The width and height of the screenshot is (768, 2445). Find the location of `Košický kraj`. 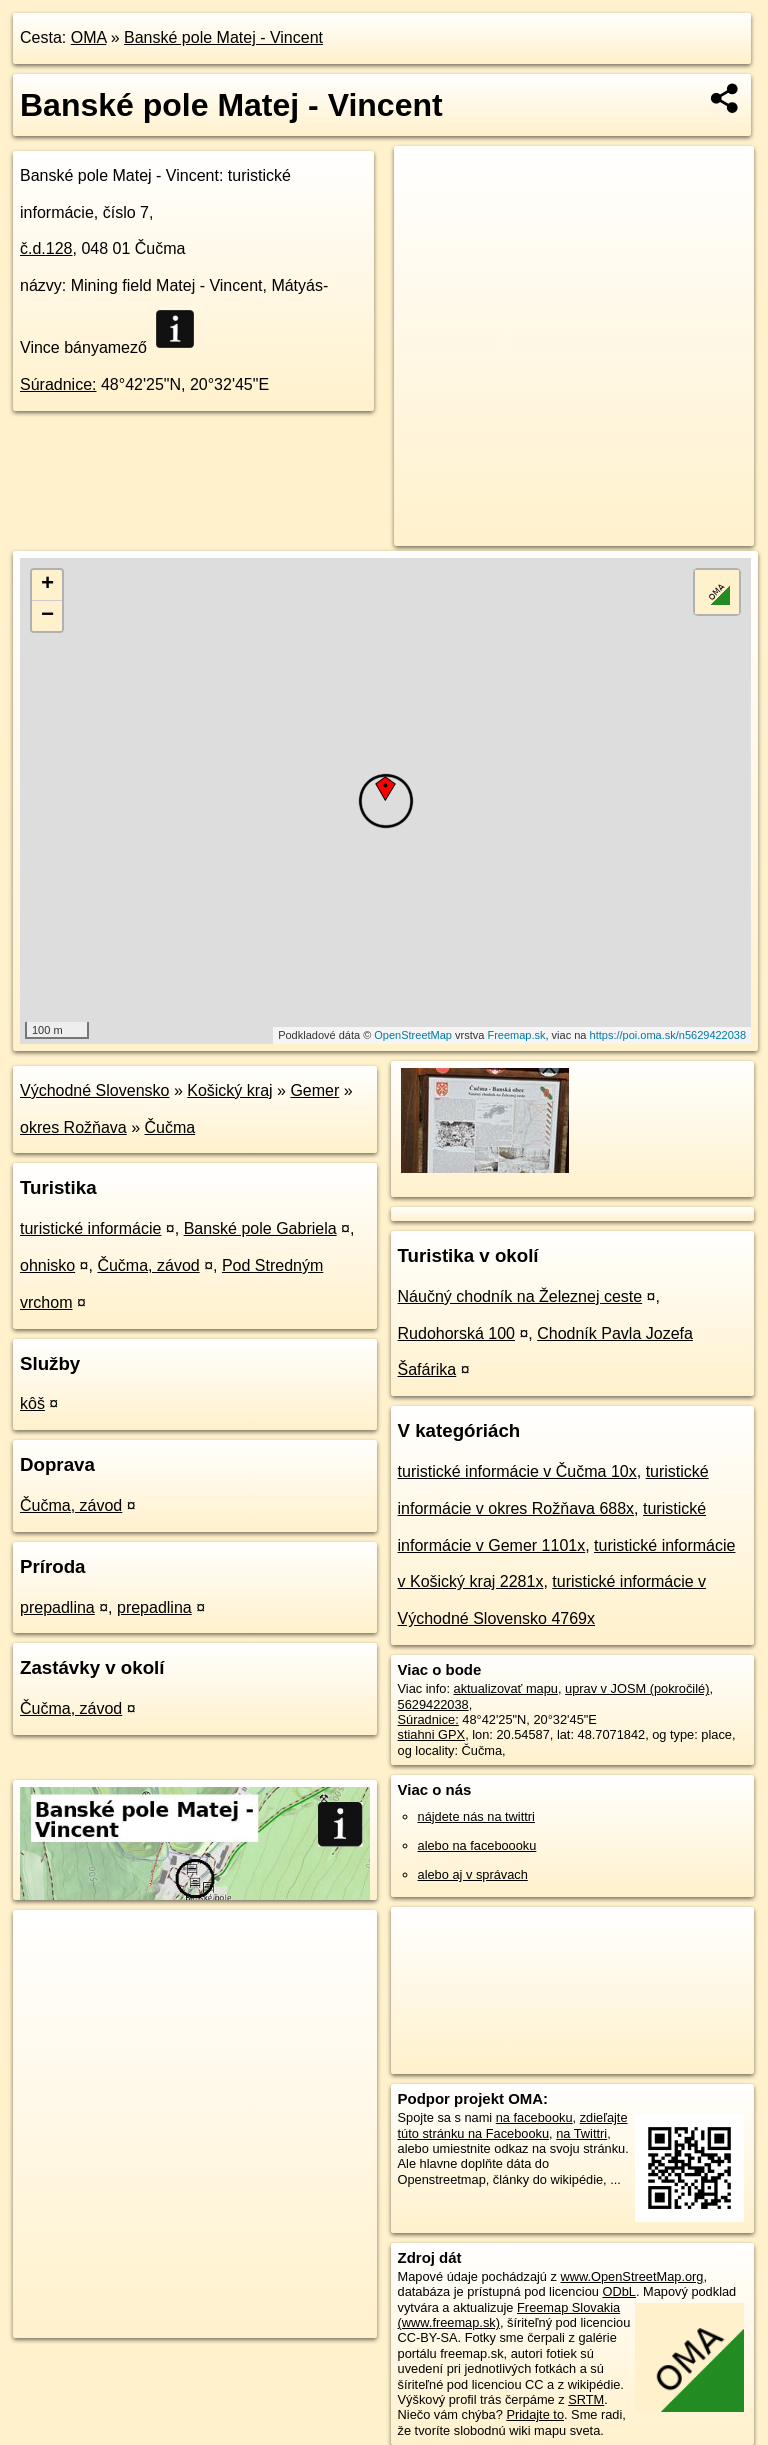

Košický kraj is located at coordinates (229, 1090).